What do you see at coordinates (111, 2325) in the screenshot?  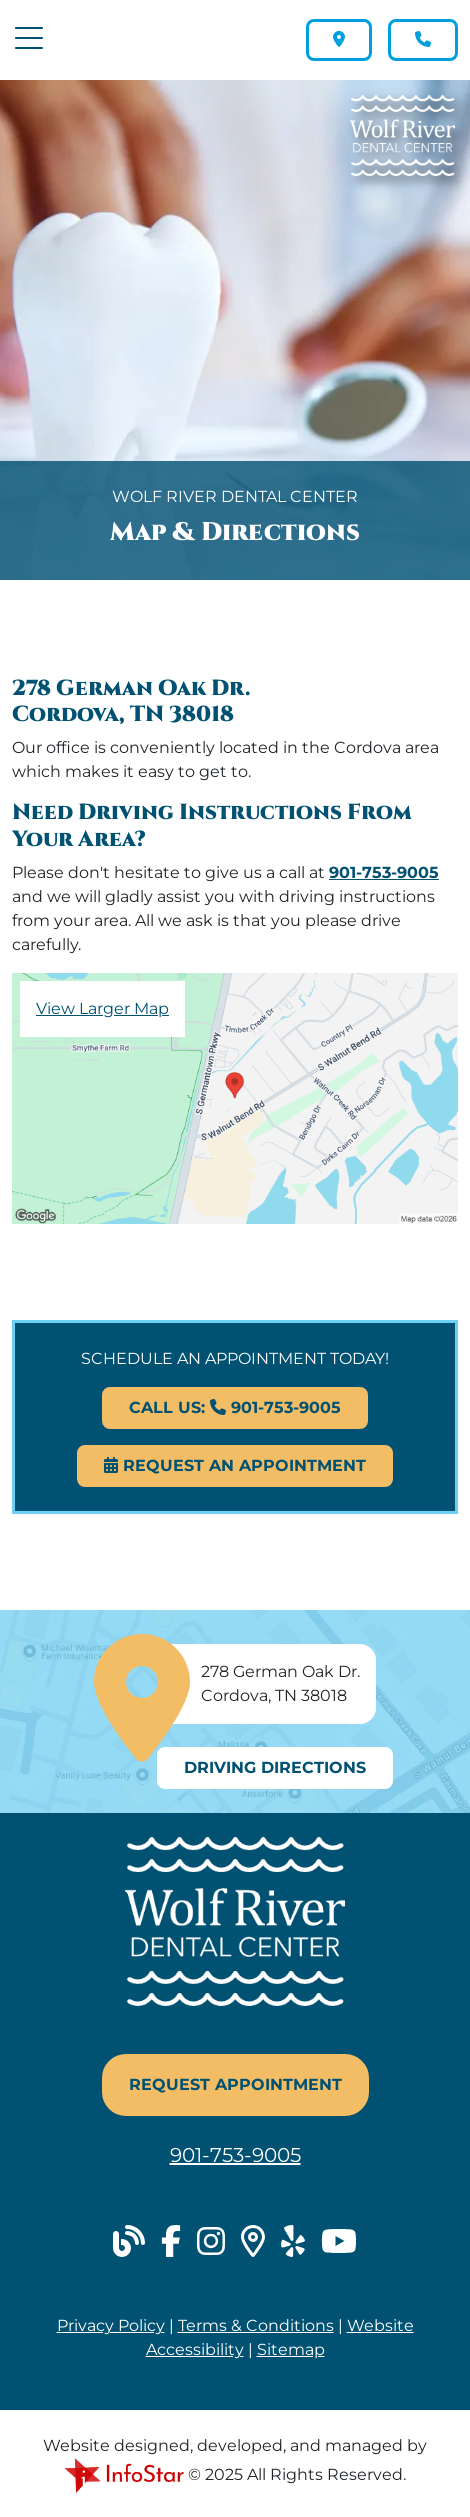 I see `Privacy Policy` at bounding box center [111, 2325].